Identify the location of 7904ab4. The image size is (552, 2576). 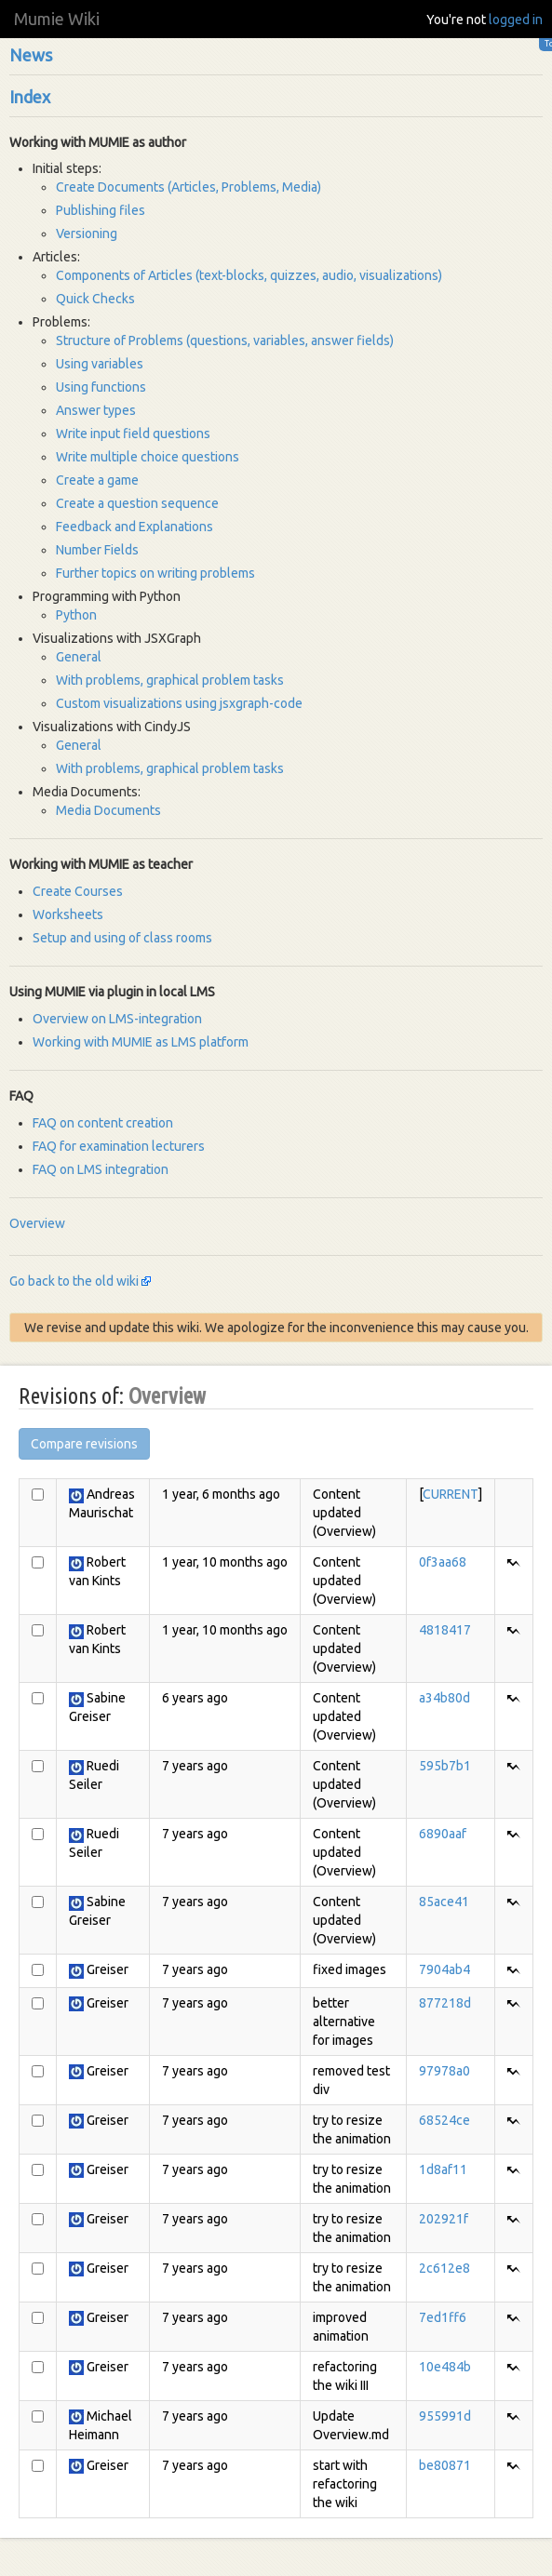
(444, 1969).